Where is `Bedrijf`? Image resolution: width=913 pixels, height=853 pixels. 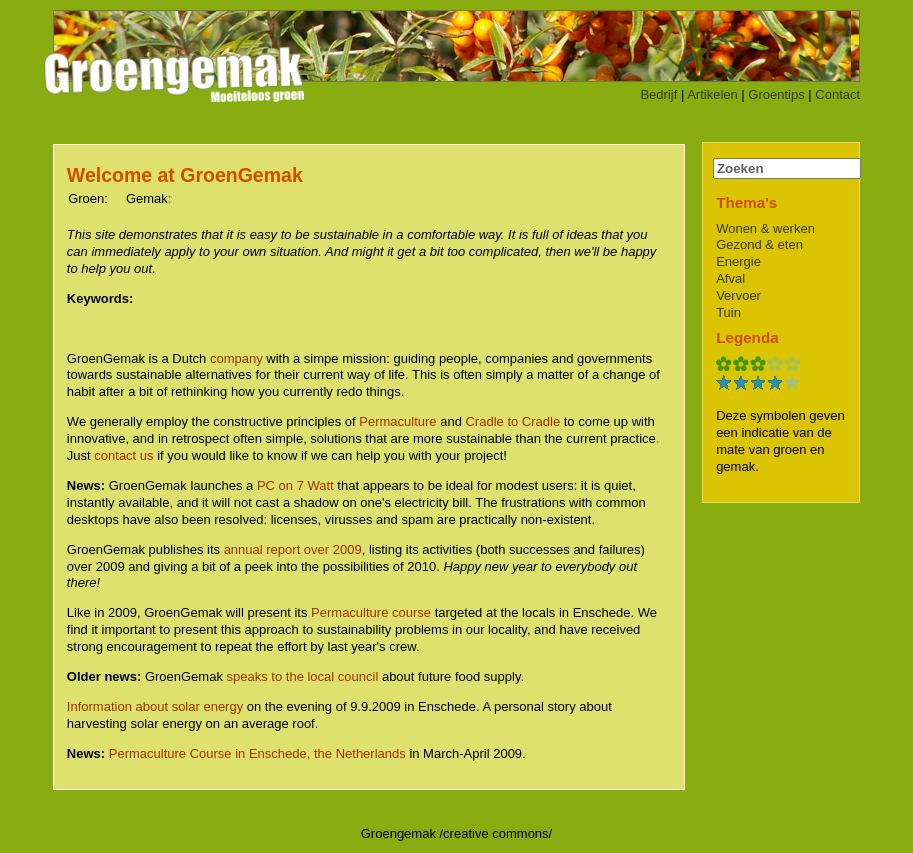
Bedrijf is located at coordinates (658, 94).